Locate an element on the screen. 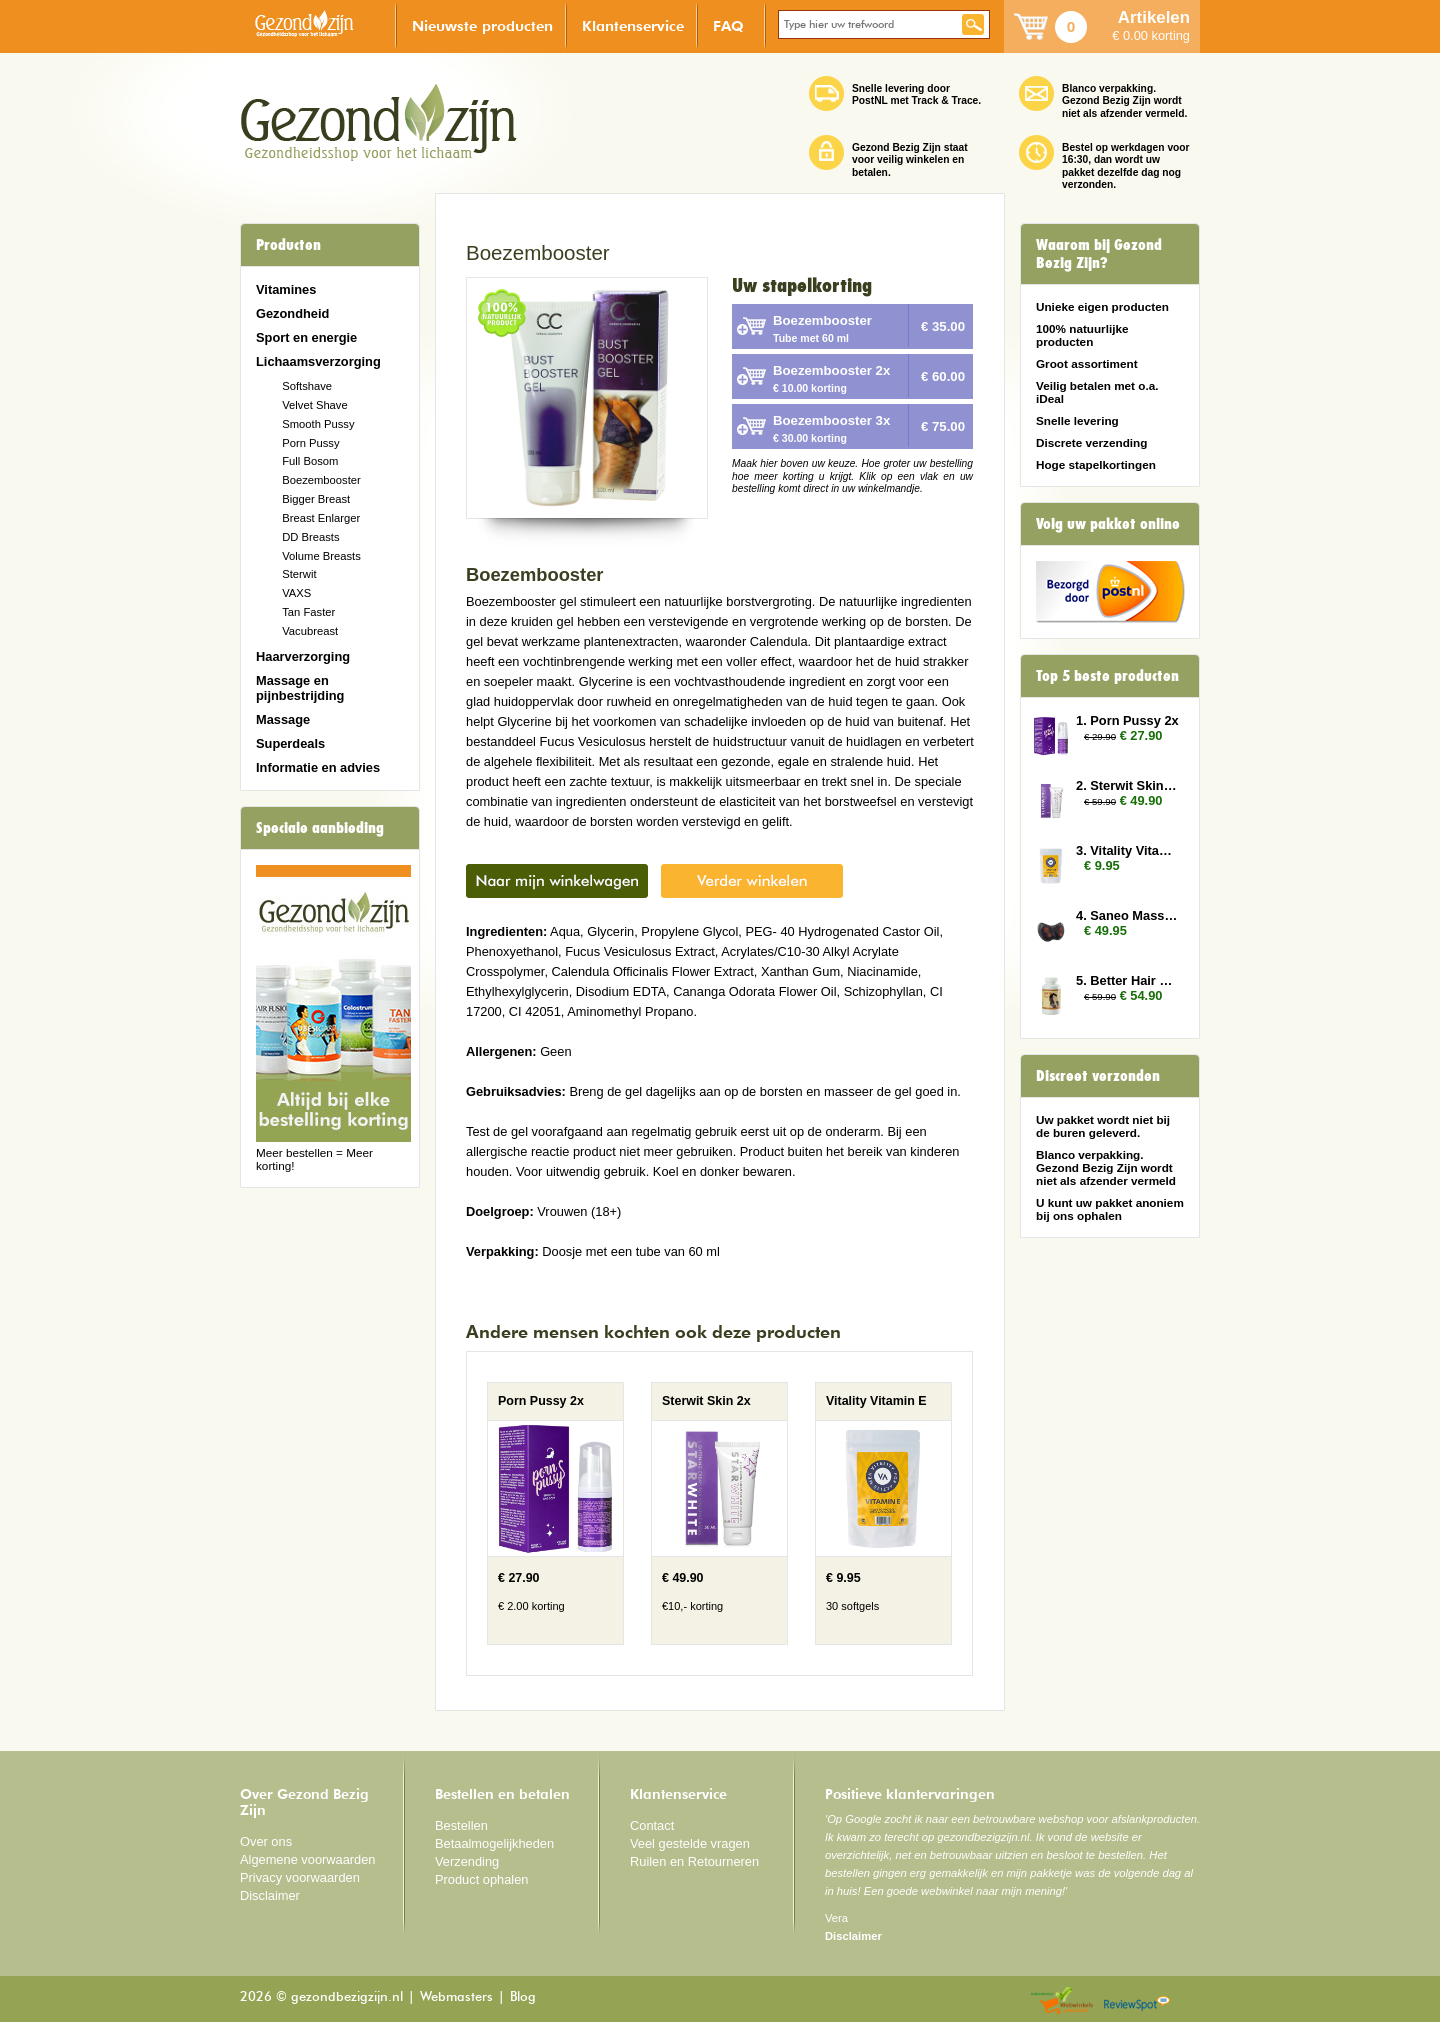 The height and width of the screenshot is (2022, 1440). Product ophalen is located at coordinates (481, 1879).